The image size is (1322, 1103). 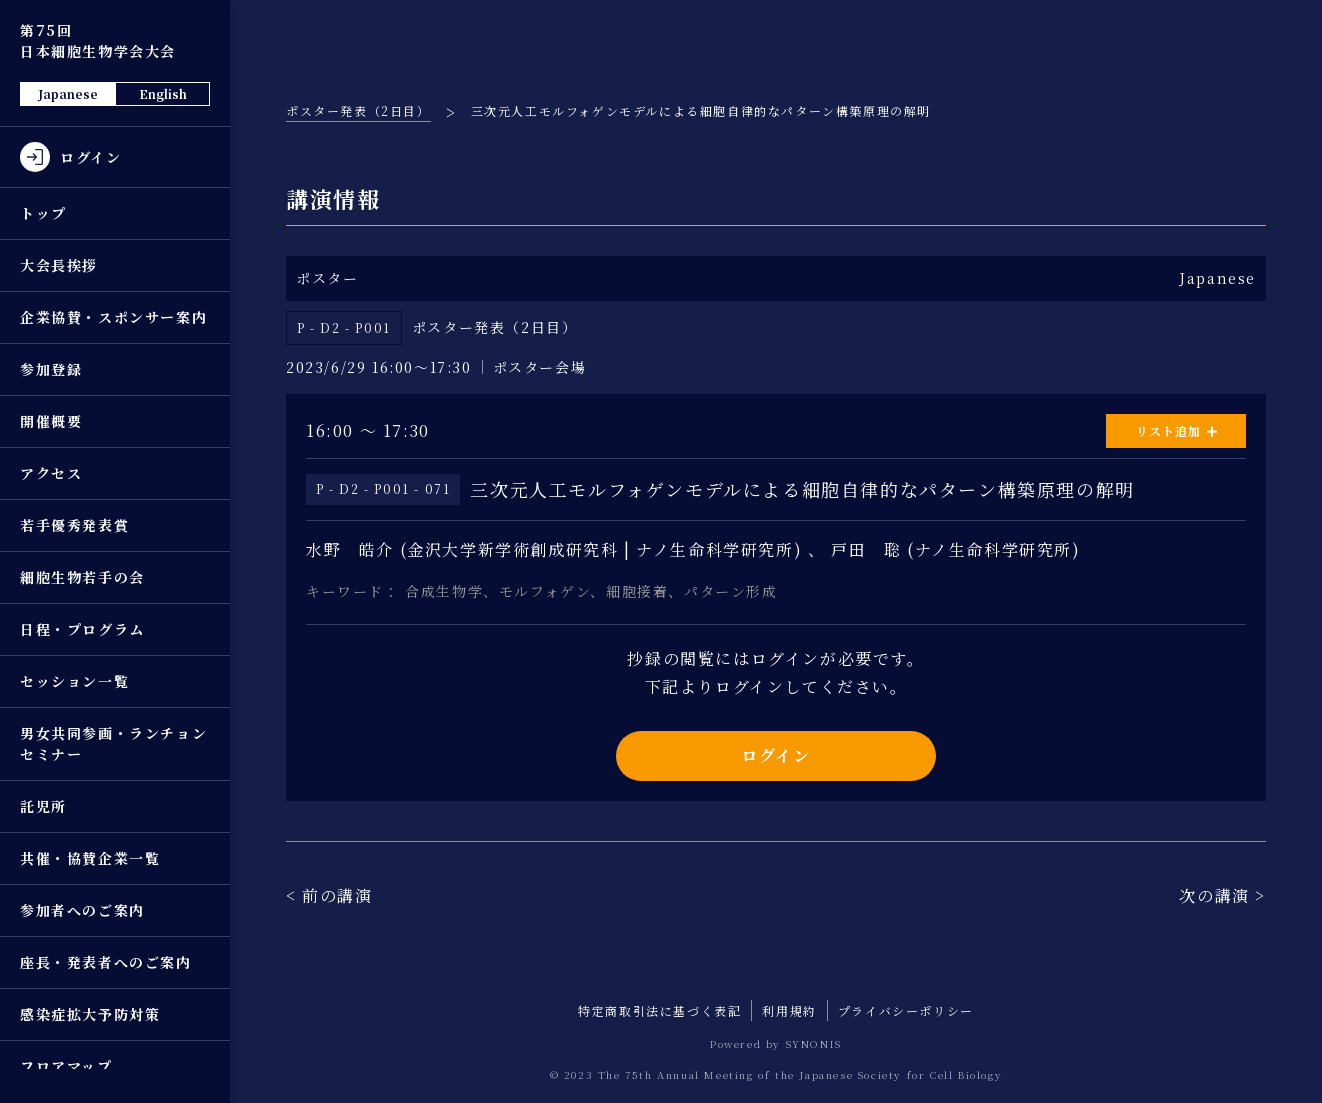 What do you see at coordinates (90, 1014) in the screenshot?
I see `感染症拡大予防対策` at bounding box center [90, 1014].